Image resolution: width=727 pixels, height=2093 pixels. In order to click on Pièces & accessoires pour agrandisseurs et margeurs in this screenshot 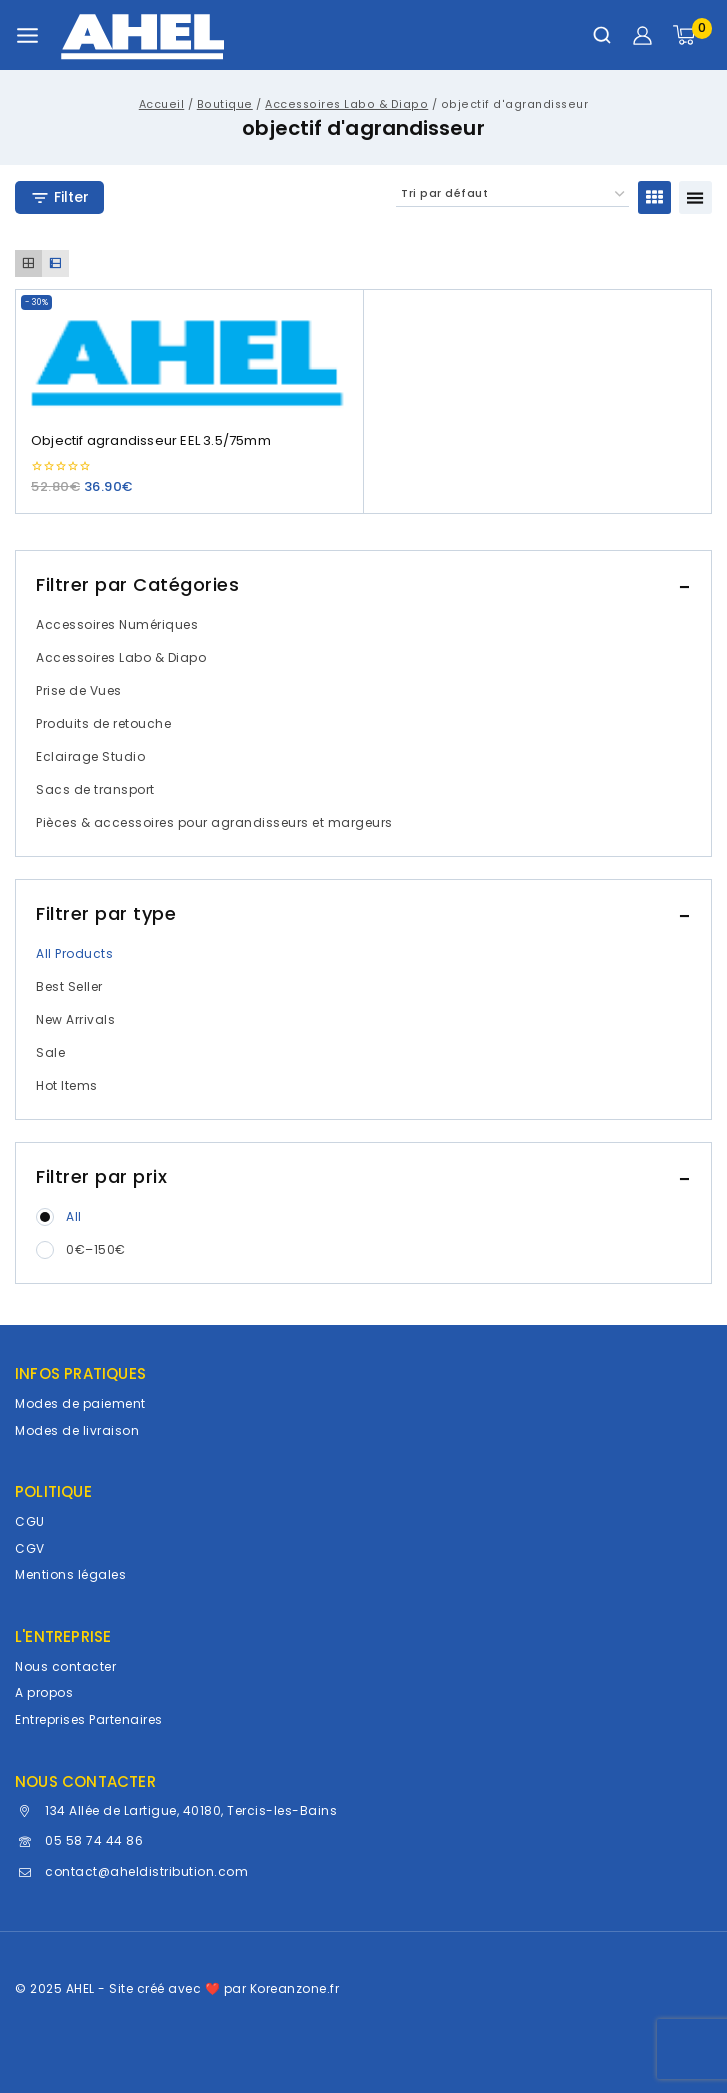, I will do `click(214, 822)`.